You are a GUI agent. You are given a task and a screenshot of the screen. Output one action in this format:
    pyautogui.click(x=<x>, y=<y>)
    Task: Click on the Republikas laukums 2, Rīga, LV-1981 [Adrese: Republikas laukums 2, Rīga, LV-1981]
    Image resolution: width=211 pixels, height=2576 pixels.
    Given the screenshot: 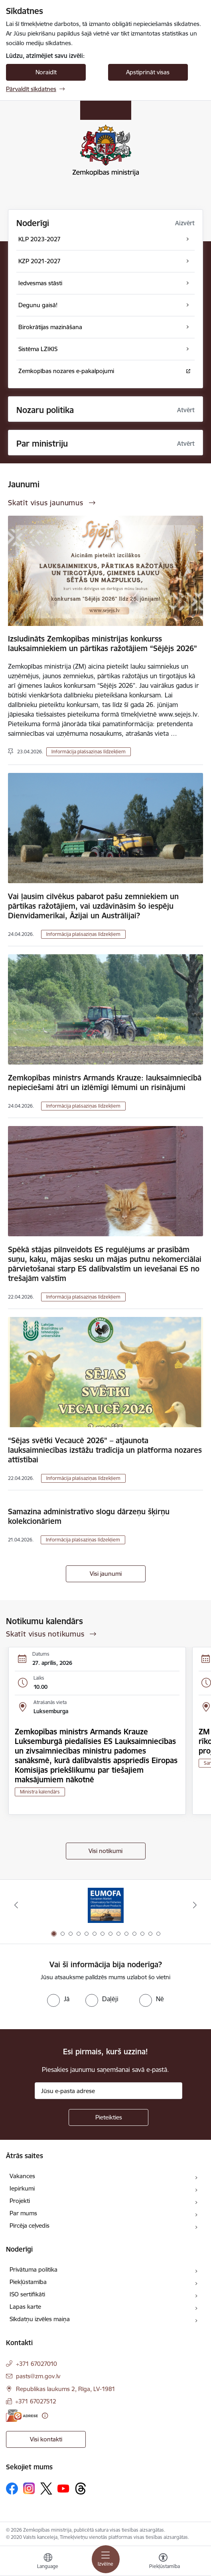 What is the action you would take?
    pyautogui.click(x=65, y=2389)
    